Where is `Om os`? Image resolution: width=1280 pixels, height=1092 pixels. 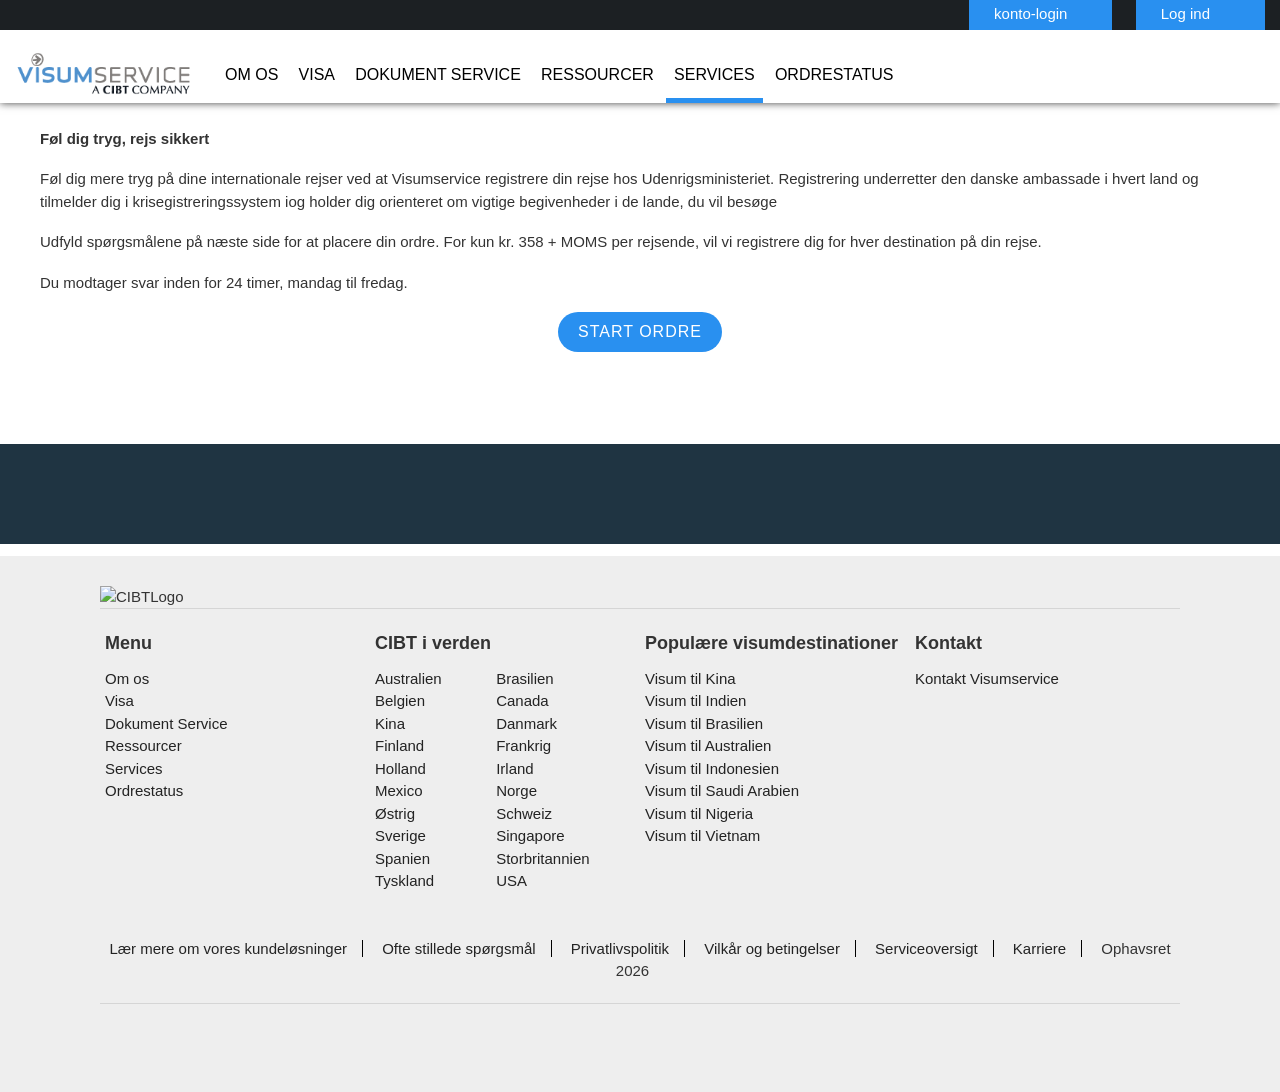
Om os is located at coordinates (247, 75).